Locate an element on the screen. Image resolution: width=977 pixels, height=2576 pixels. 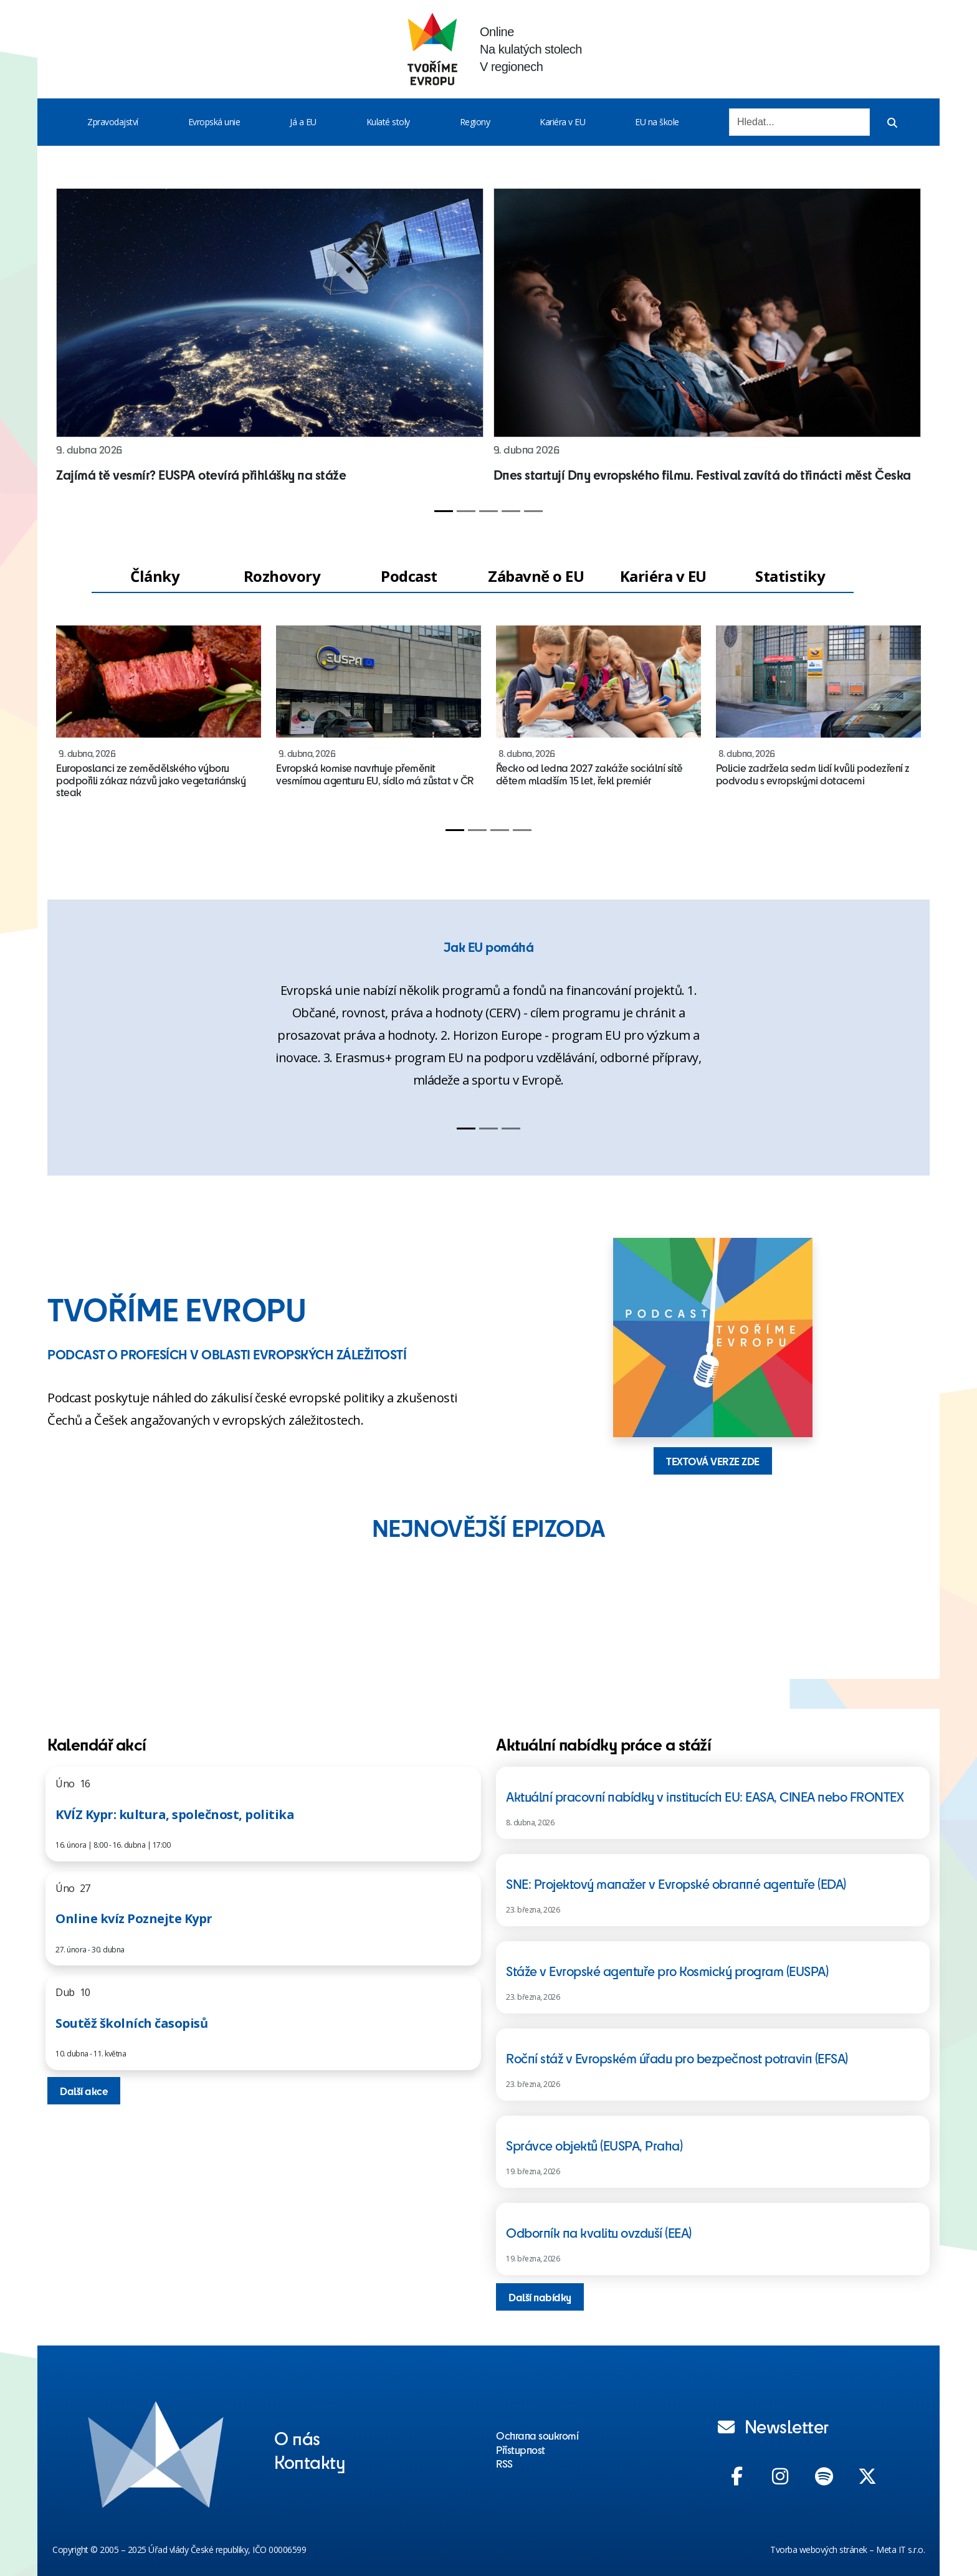
Další akce is located at coordinates (84, 2090).